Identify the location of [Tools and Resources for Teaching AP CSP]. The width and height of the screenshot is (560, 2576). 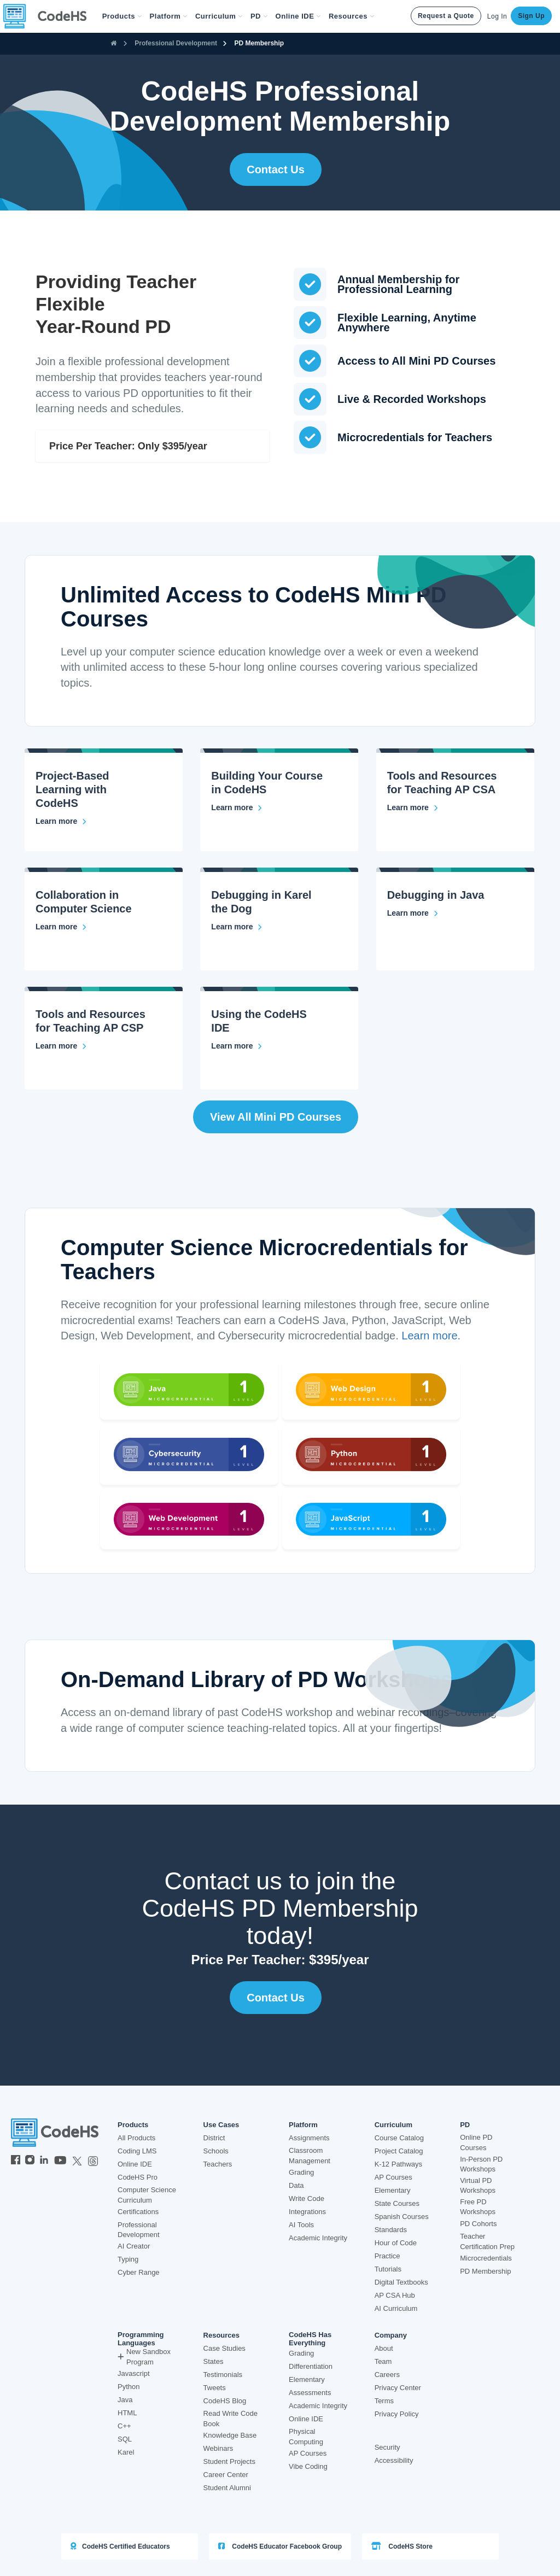
(61, 1045).